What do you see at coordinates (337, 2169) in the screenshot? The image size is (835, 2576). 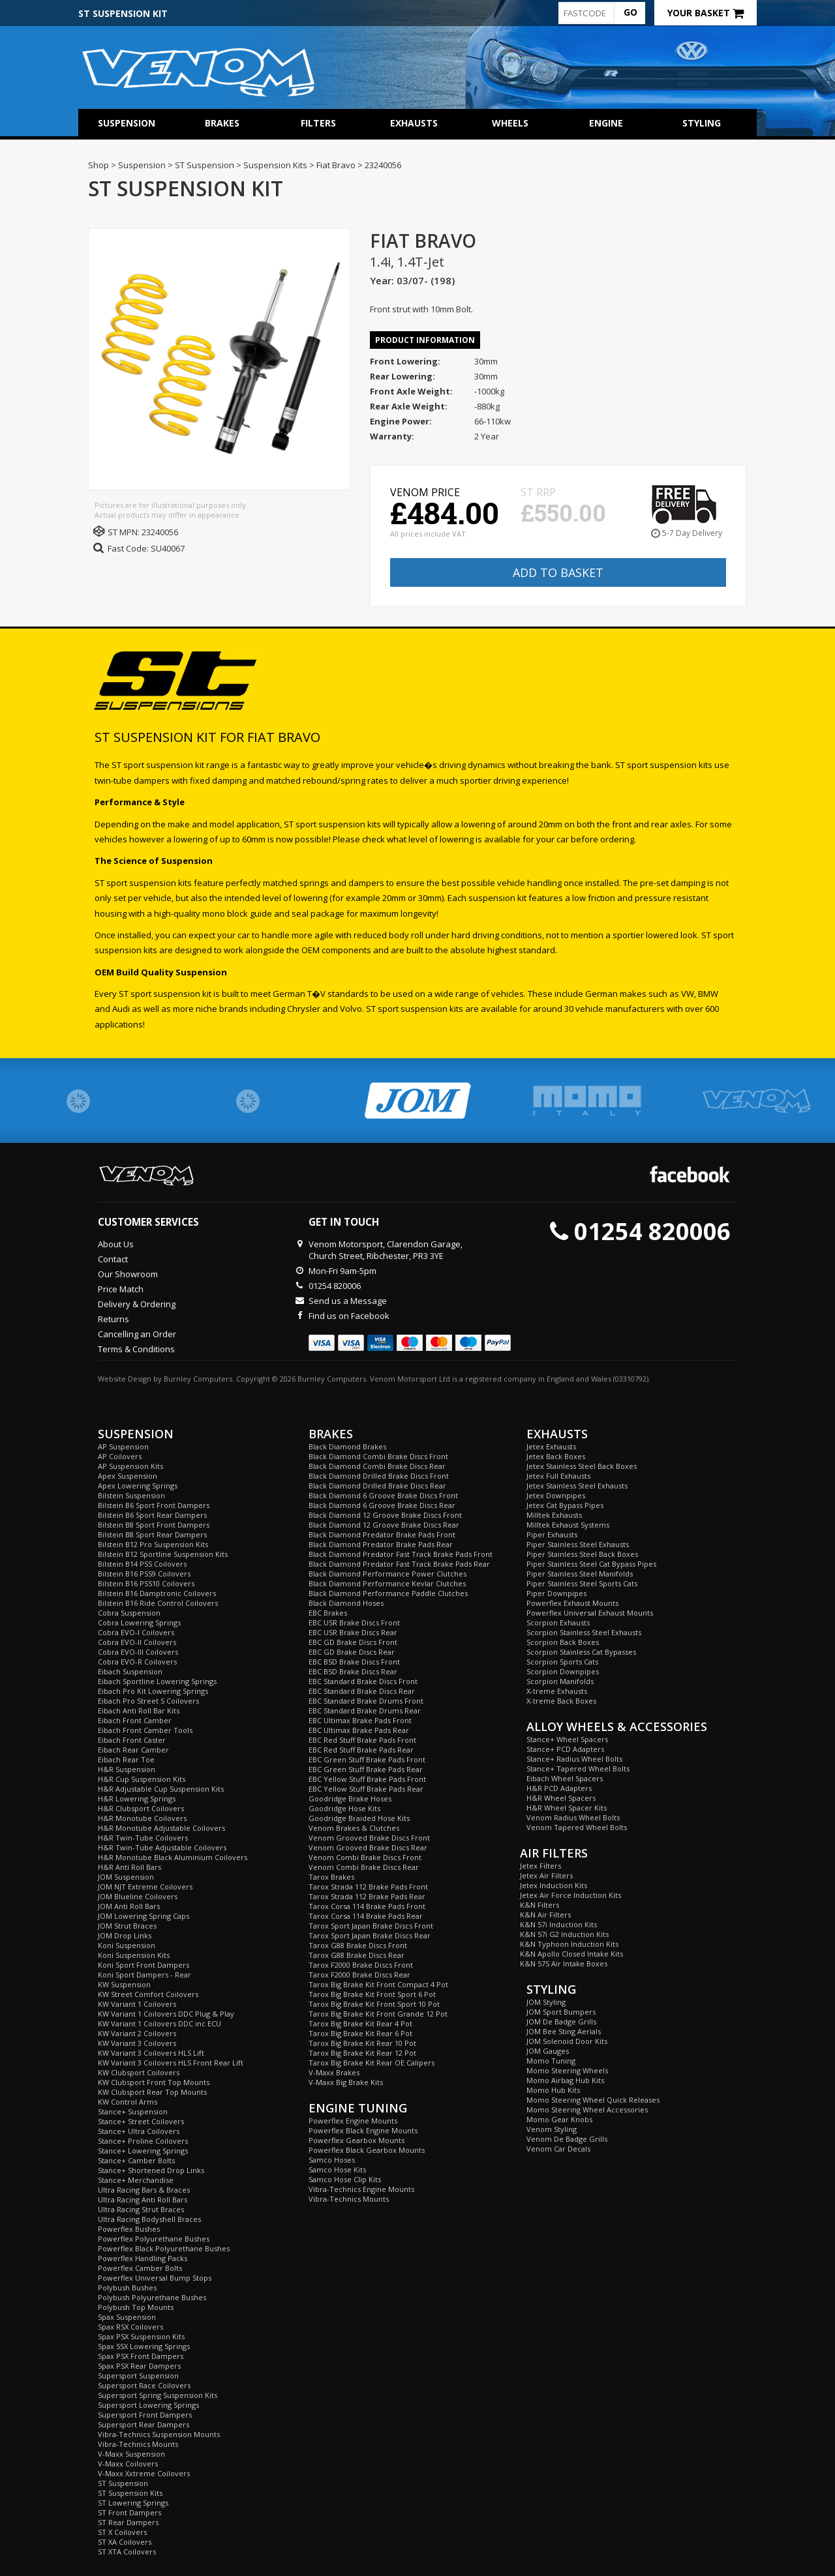 I see `Samco Hose Kits` at bounding box center [337, 2169].